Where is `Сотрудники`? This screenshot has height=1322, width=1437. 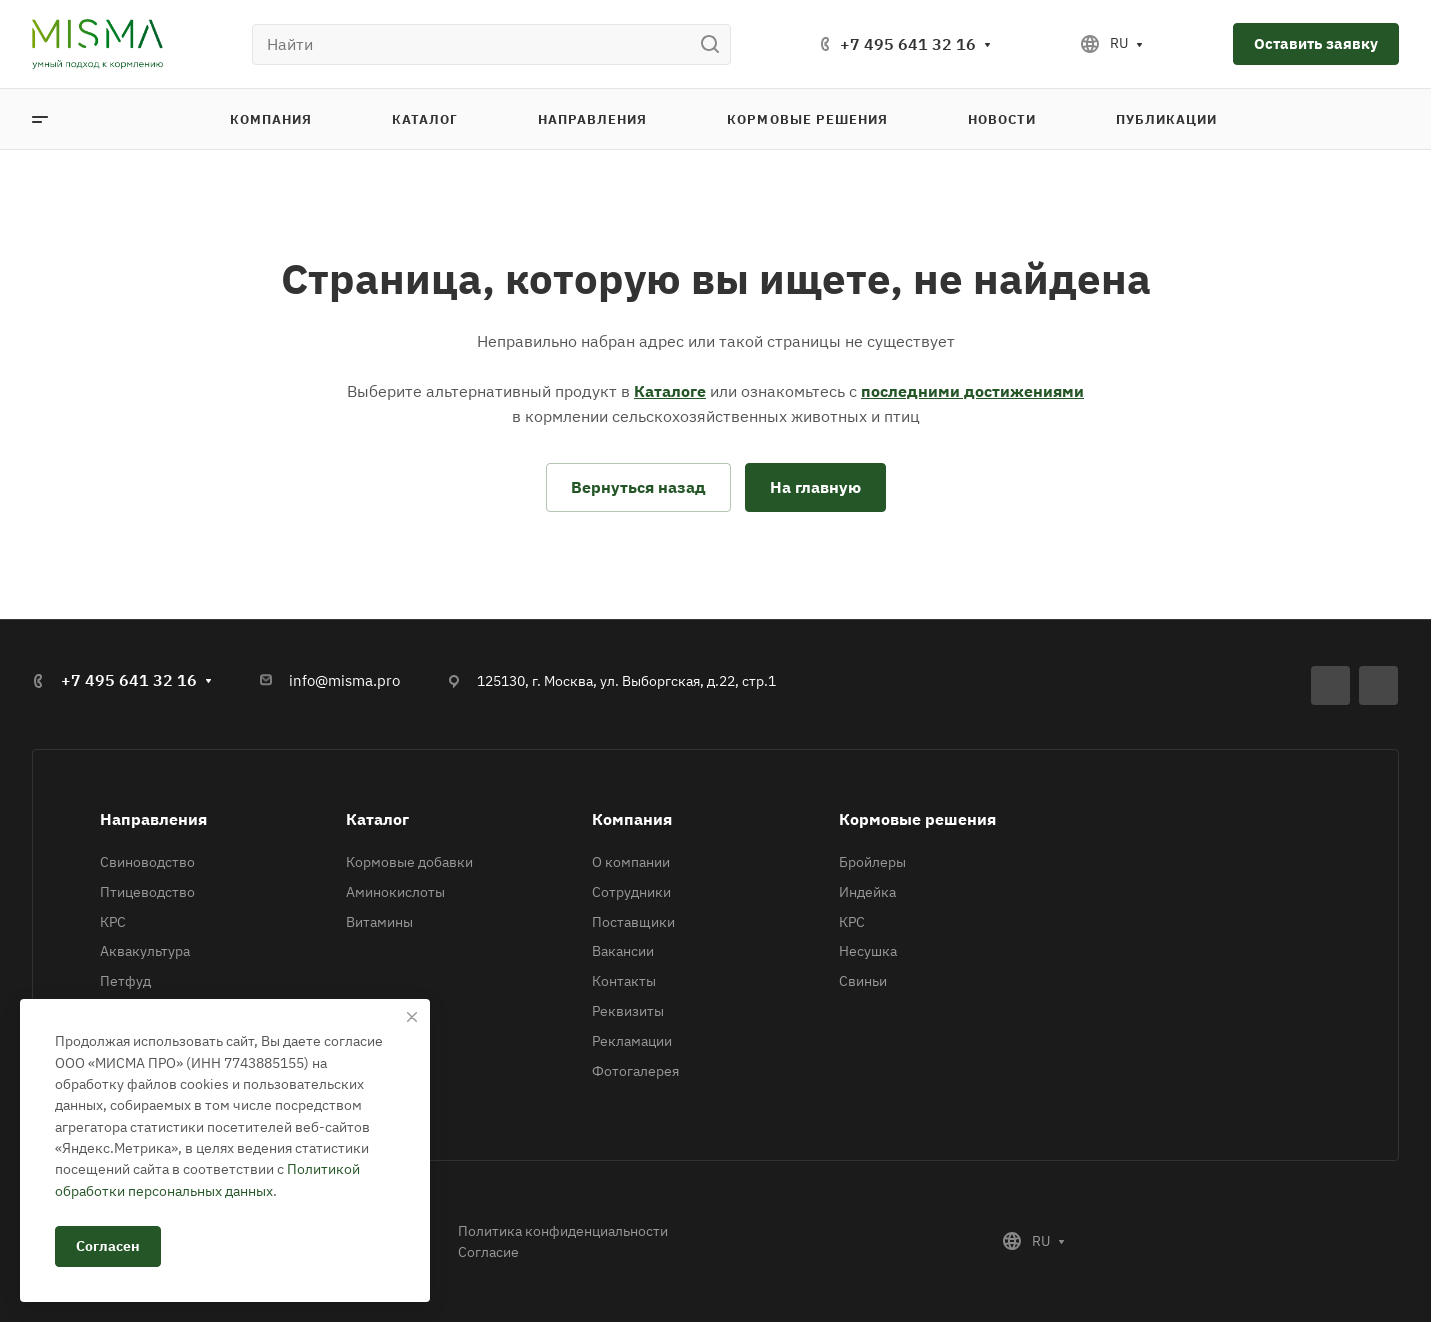 Сотрудники is located at coordinates (631, 892).